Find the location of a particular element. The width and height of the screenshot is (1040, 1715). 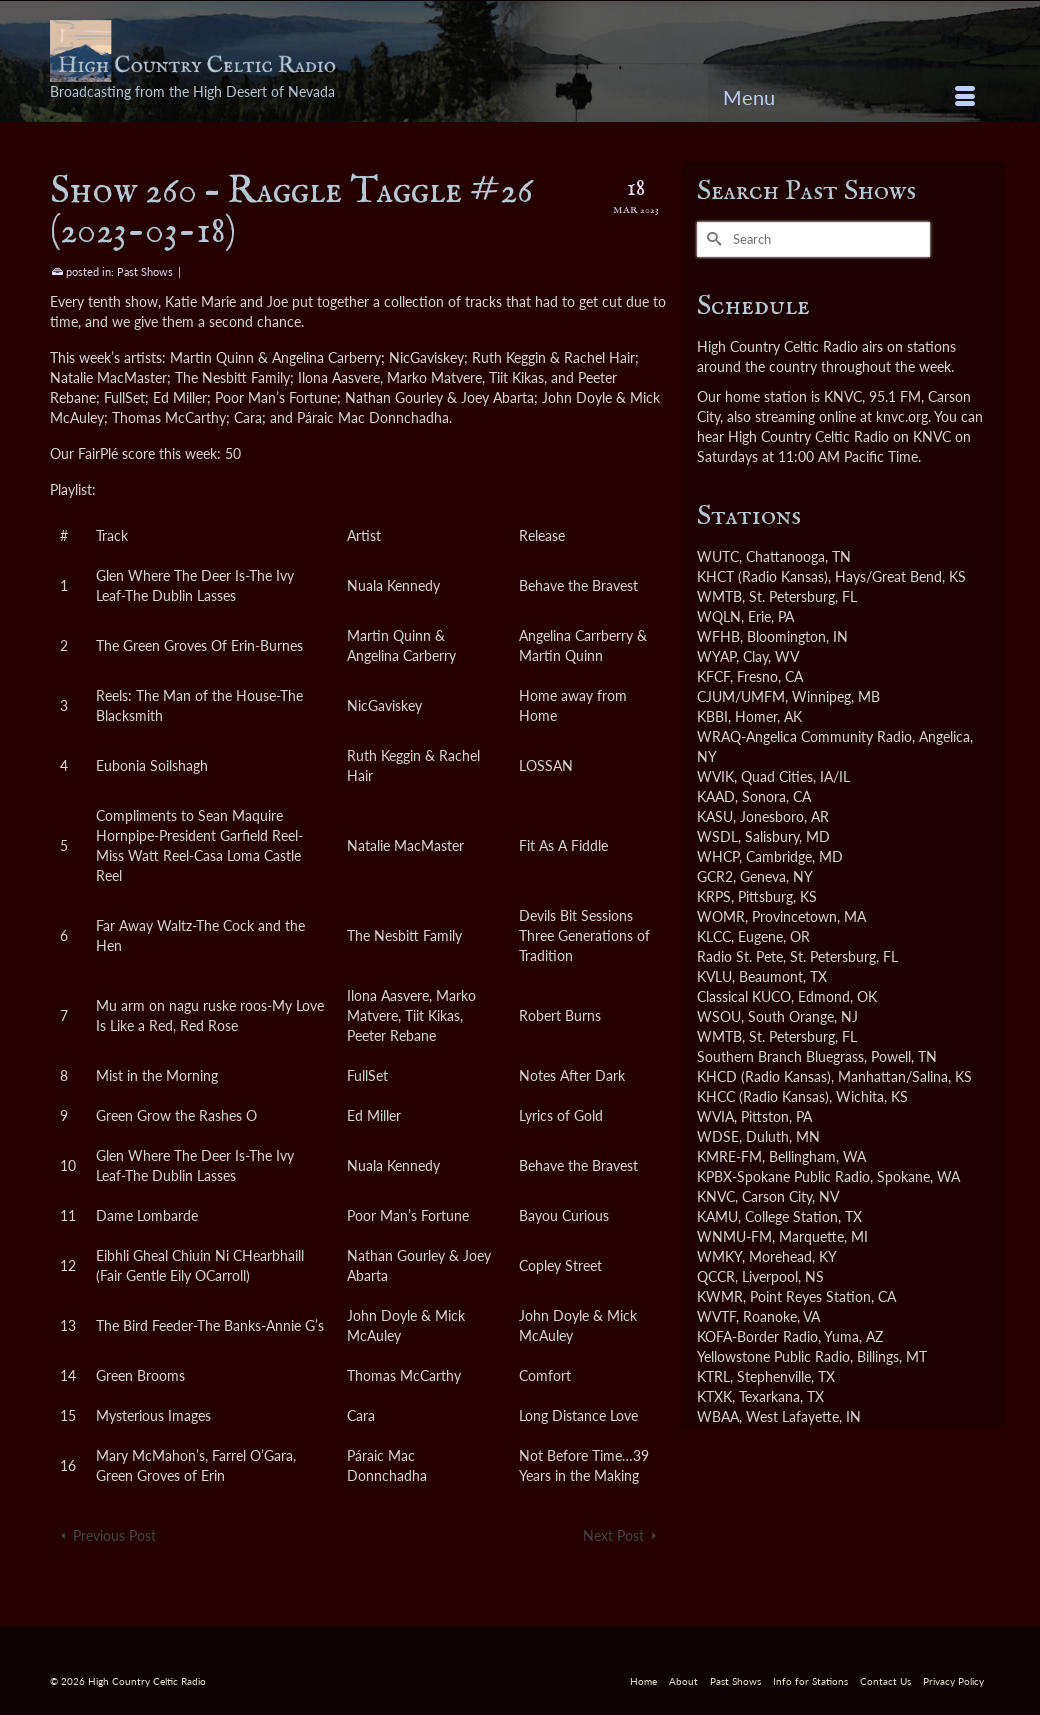

KHCC (Radio Kansas) is located at coordinates (763, 1096).